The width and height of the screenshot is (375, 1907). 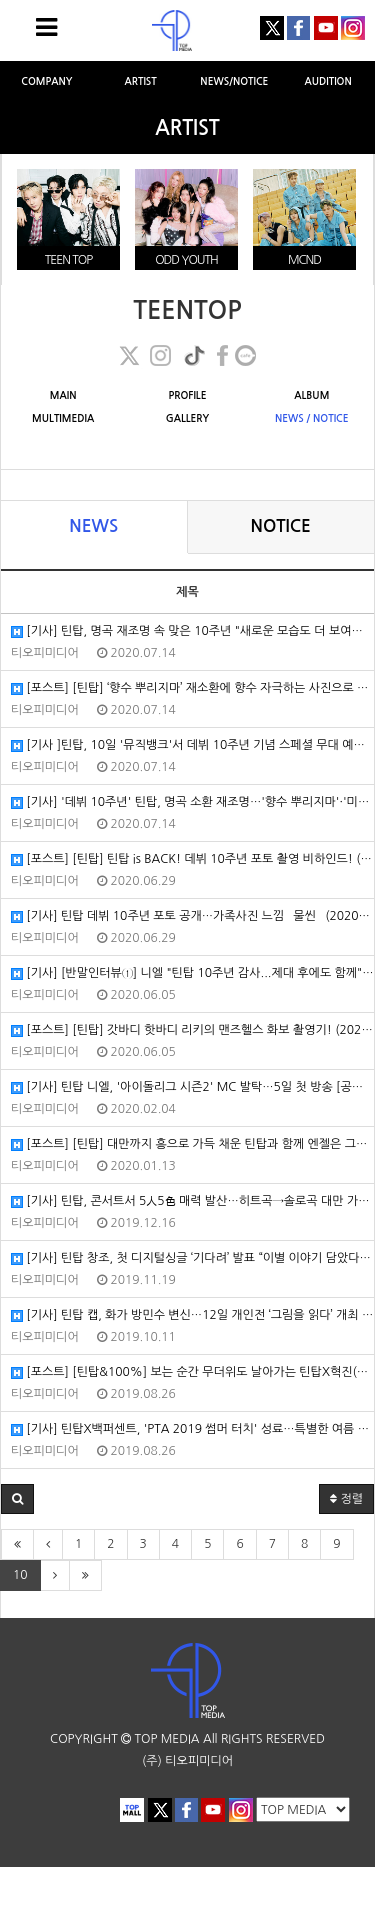 I want to click on [기사] 틴탑 데뷔 10주년 포토 공개…가족사진 느낌 `물씬` (2020/06/19/매일경제), so click(x=192, y=916).